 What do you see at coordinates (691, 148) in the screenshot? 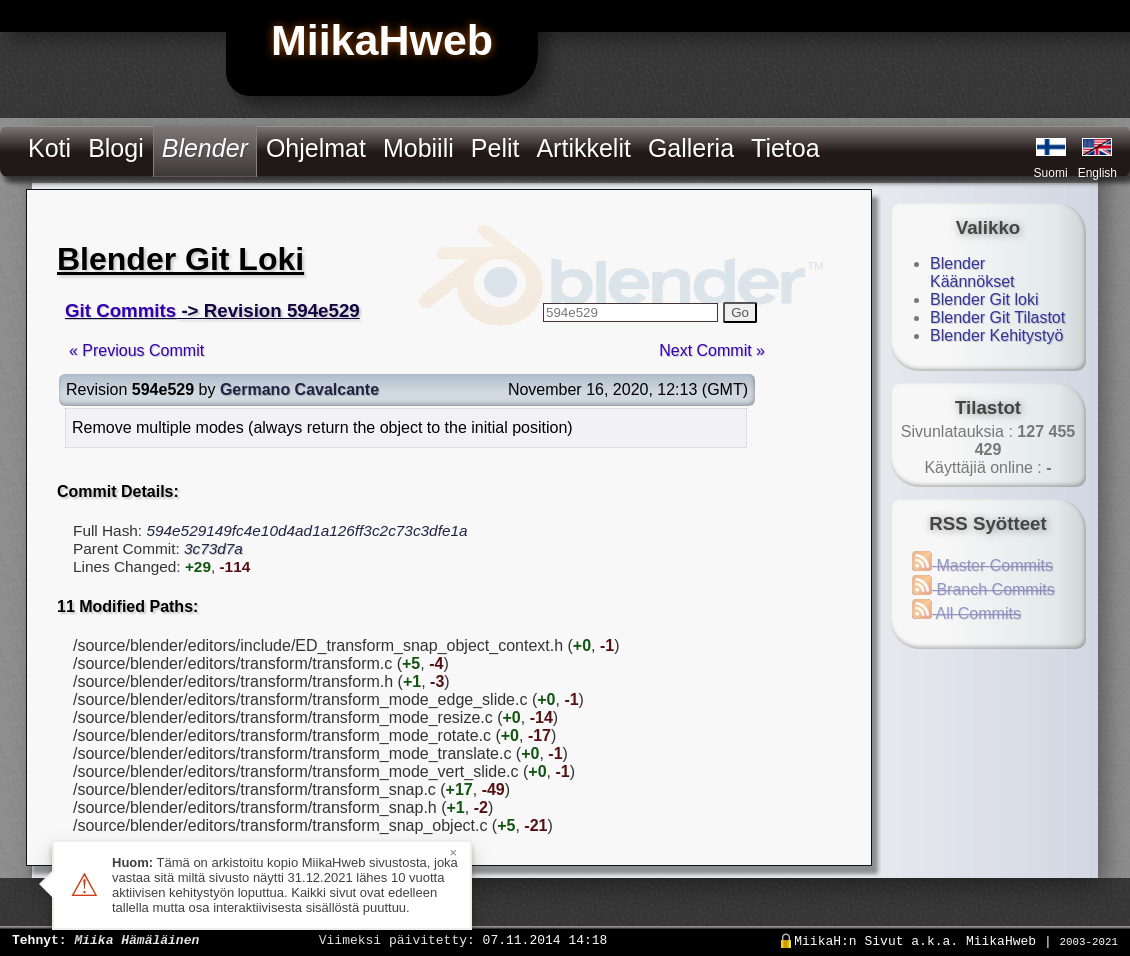
I see `Galleria` at bounding box center [691, 148].